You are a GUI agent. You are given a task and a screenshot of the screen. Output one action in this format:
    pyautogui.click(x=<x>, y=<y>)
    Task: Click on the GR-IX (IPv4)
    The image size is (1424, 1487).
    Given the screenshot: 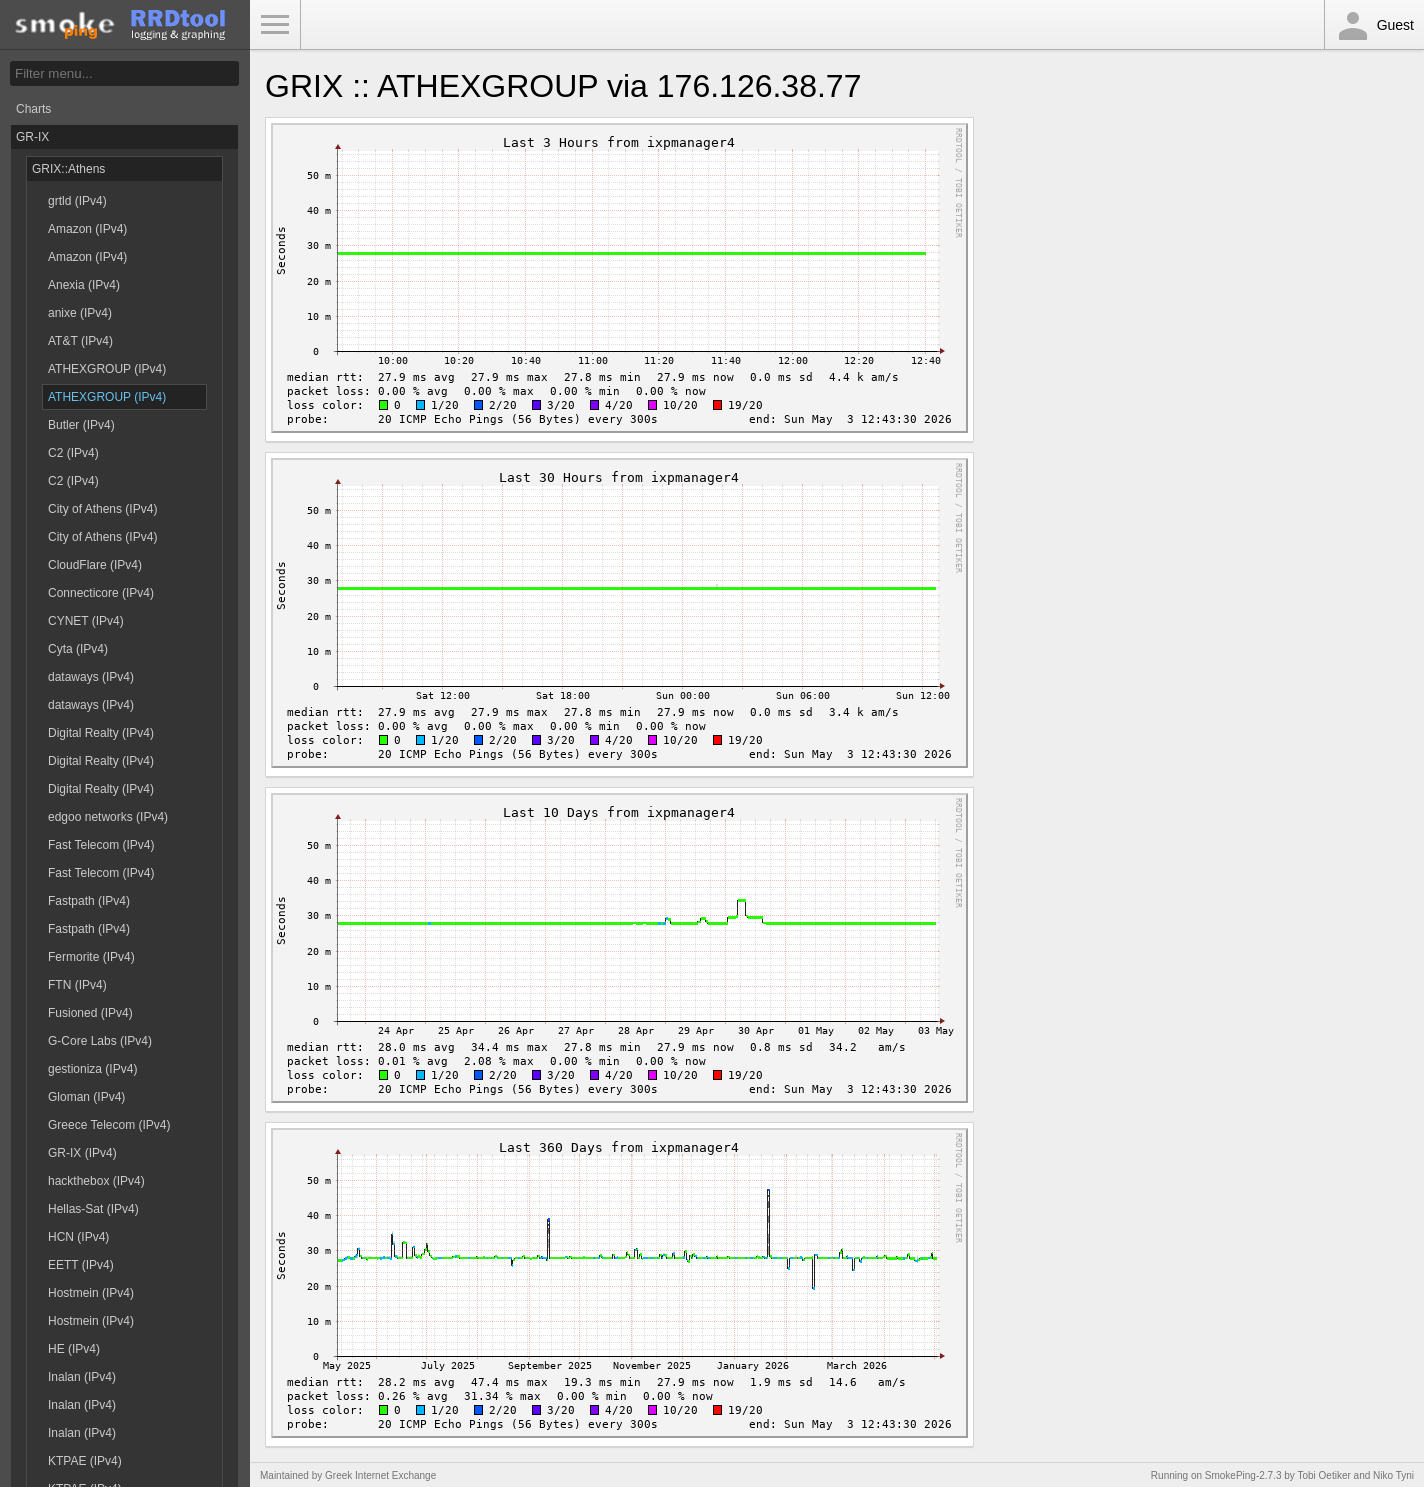 What is the action you would take?
    pyautogui.click(x=82, y=1153)
    